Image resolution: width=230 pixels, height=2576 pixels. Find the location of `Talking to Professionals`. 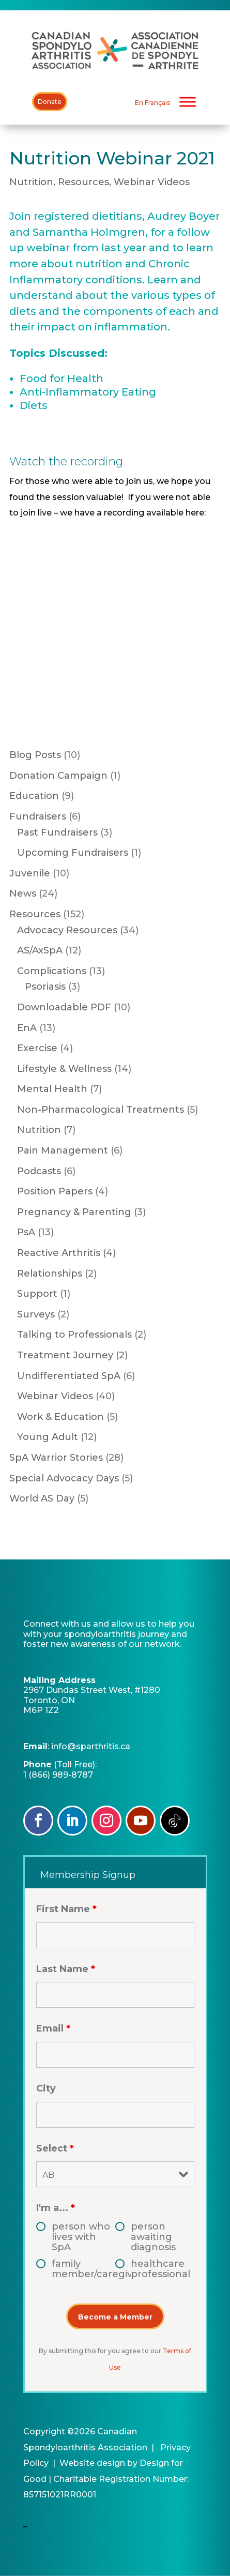

Talking to Professionals is located at coordinates (74, 1334).